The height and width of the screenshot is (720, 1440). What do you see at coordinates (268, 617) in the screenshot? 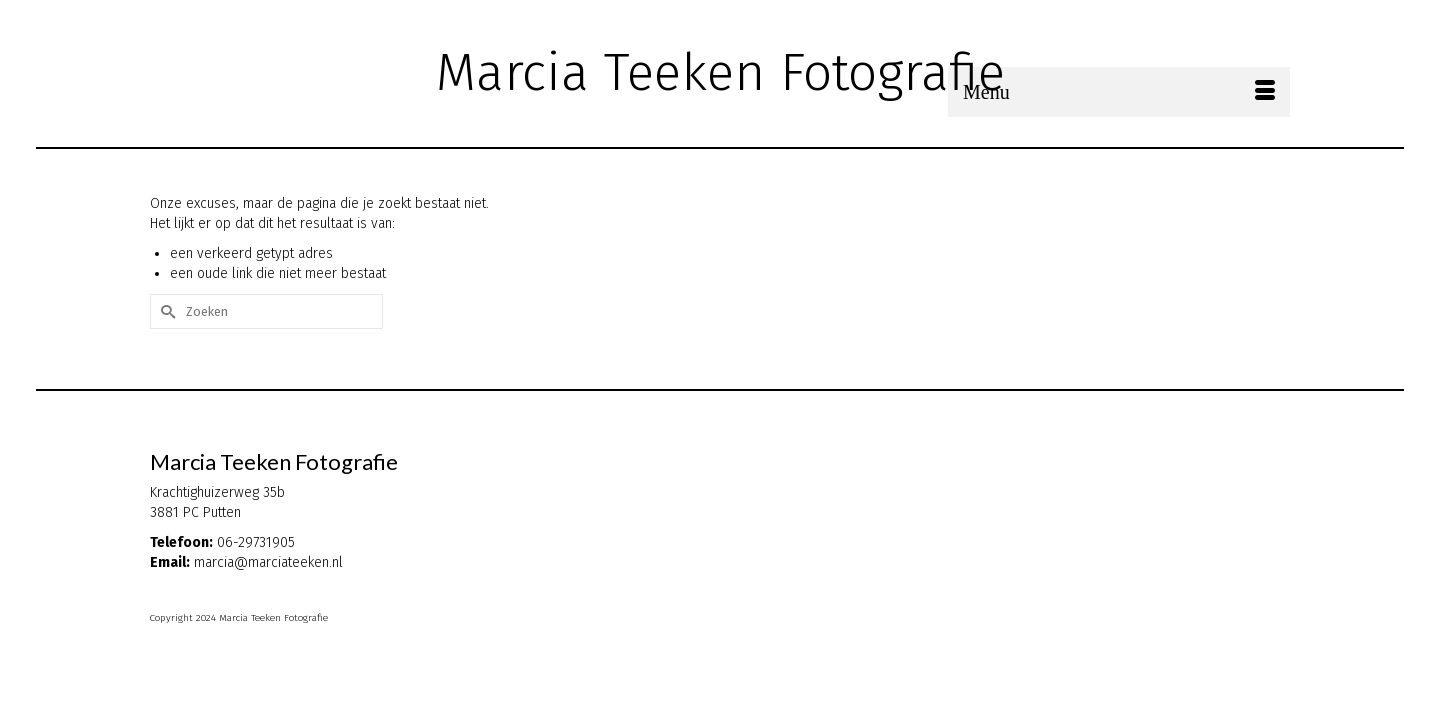
I see `marcia@marciateeken.nl` at bounding box center [268, 617].